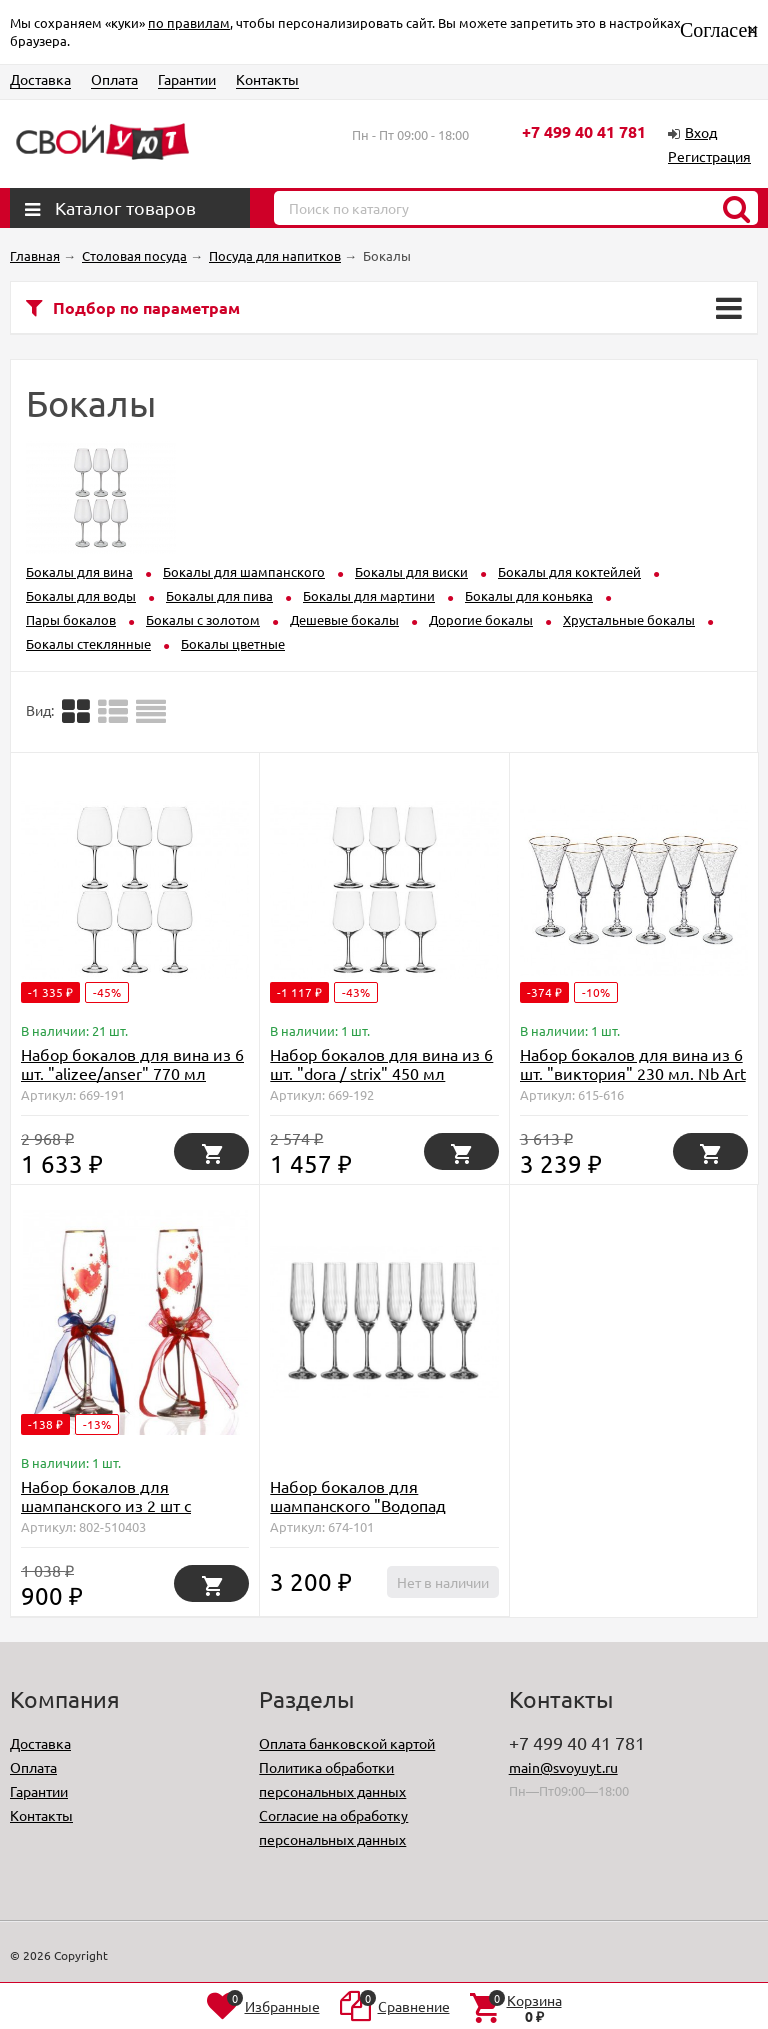 Image resolution: width=768 pixels, height=2029 pixels. I want to click on Бокалы стеклянные, so click(88, 643).